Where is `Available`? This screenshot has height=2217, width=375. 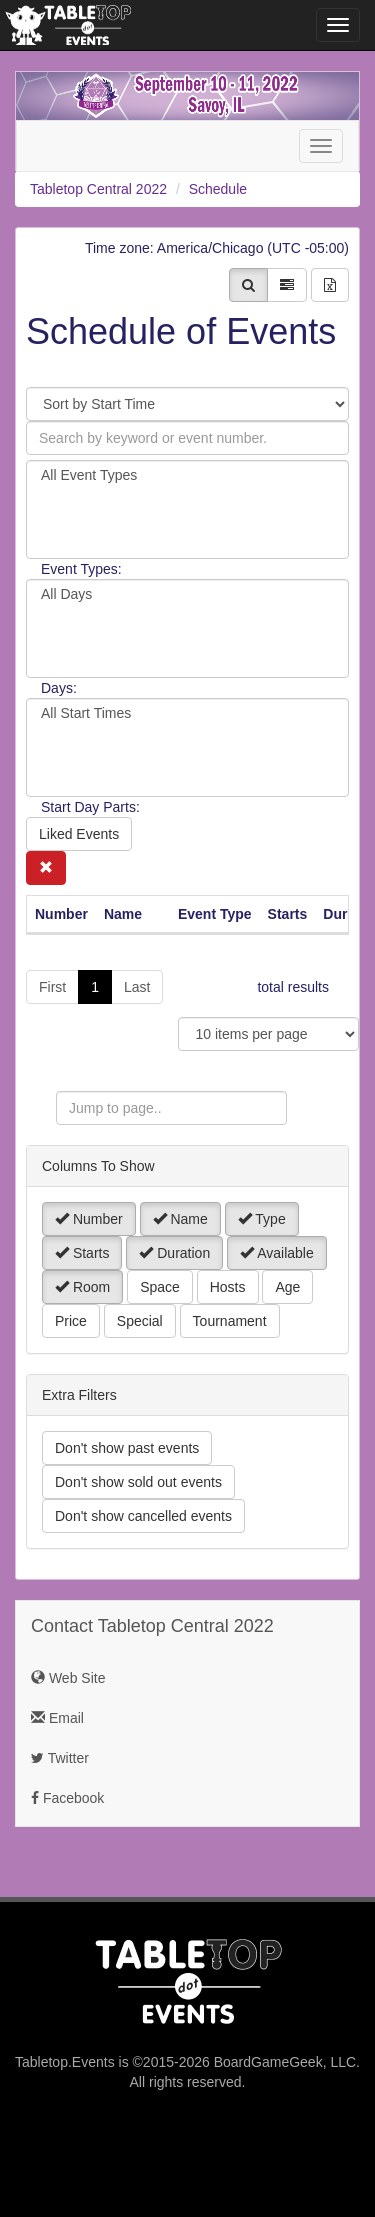 Available is located at coordinates (277, 1253).